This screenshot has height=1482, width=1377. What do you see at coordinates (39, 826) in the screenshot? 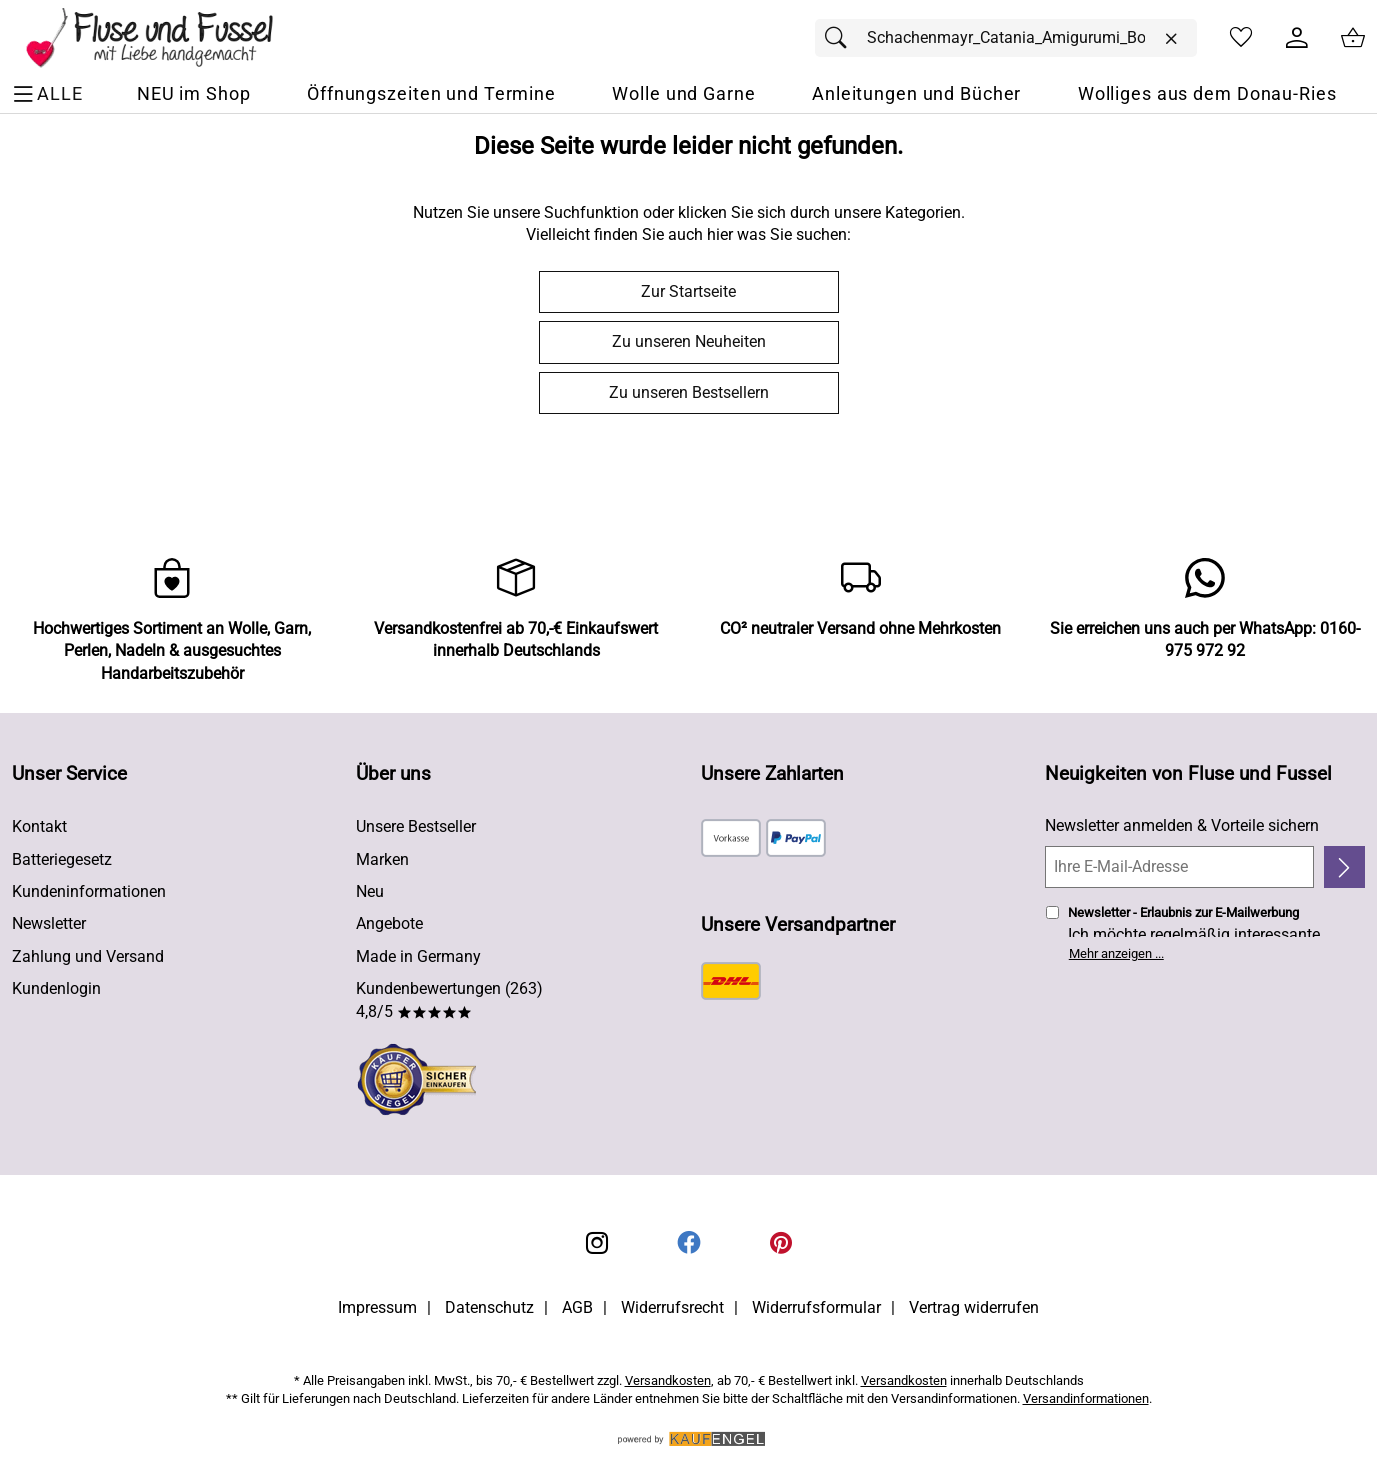
I see `Kontakt [Zum Kontaktformular]` at bounding box center [39, 826].